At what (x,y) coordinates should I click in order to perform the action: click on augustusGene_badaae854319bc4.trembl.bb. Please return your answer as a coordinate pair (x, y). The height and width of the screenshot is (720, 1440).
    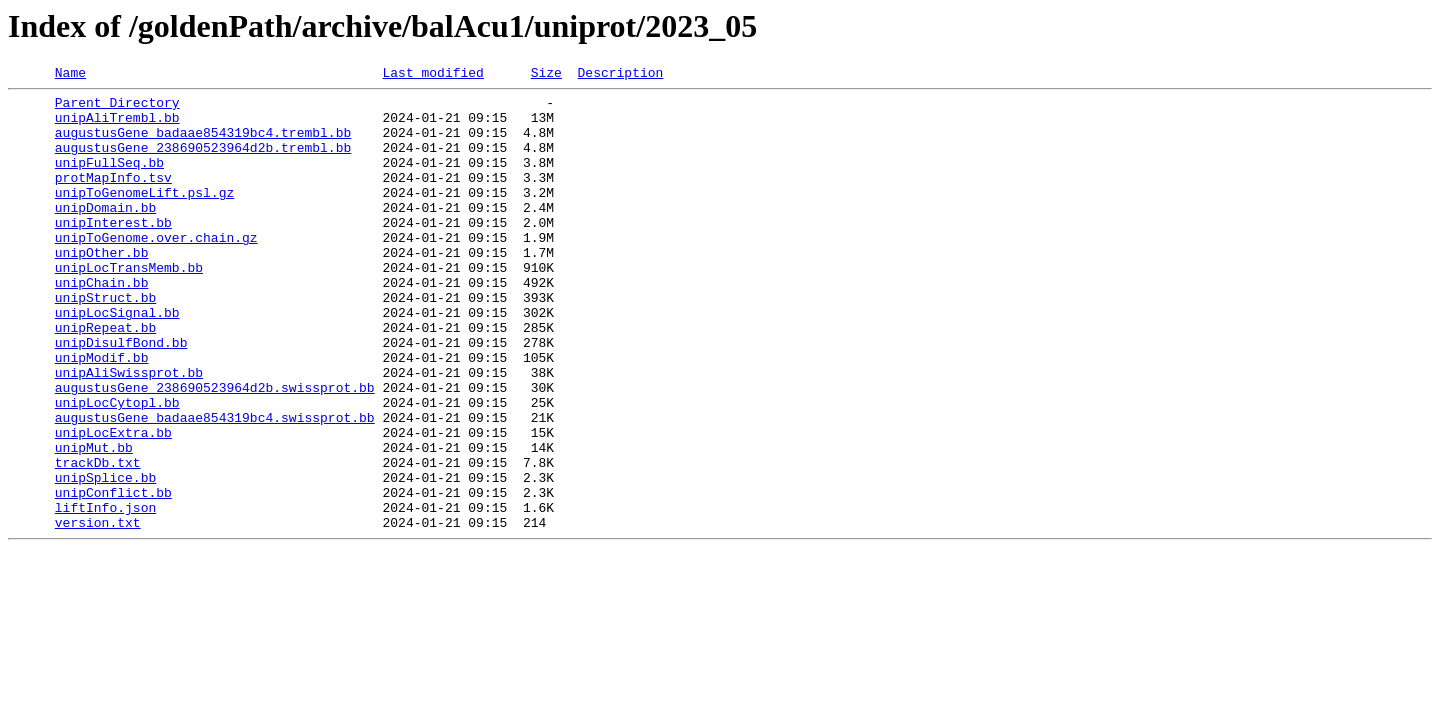
    Looking at the image, I should click on (203, 144).